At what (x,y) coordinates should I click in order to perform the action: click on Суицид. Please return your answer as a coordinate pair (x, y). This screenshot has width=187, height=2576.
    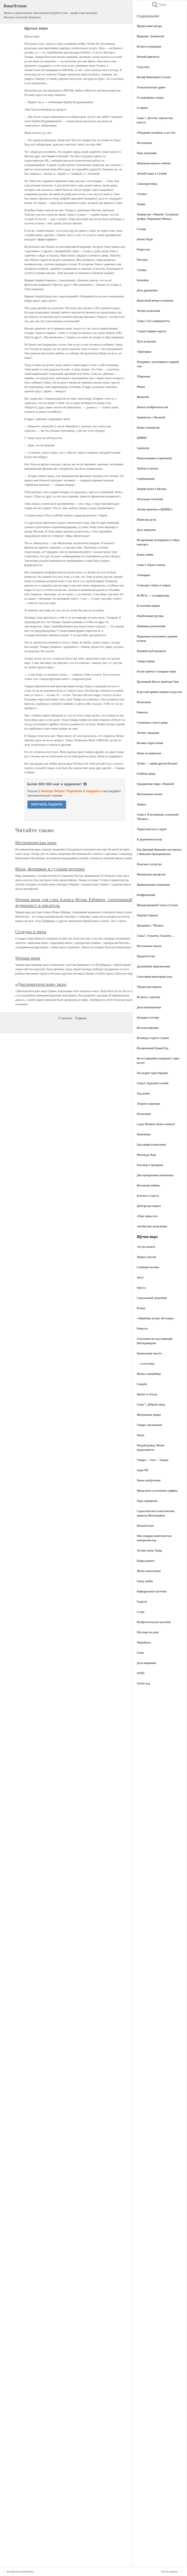
    Looking at the image, I should click on (141, 269).